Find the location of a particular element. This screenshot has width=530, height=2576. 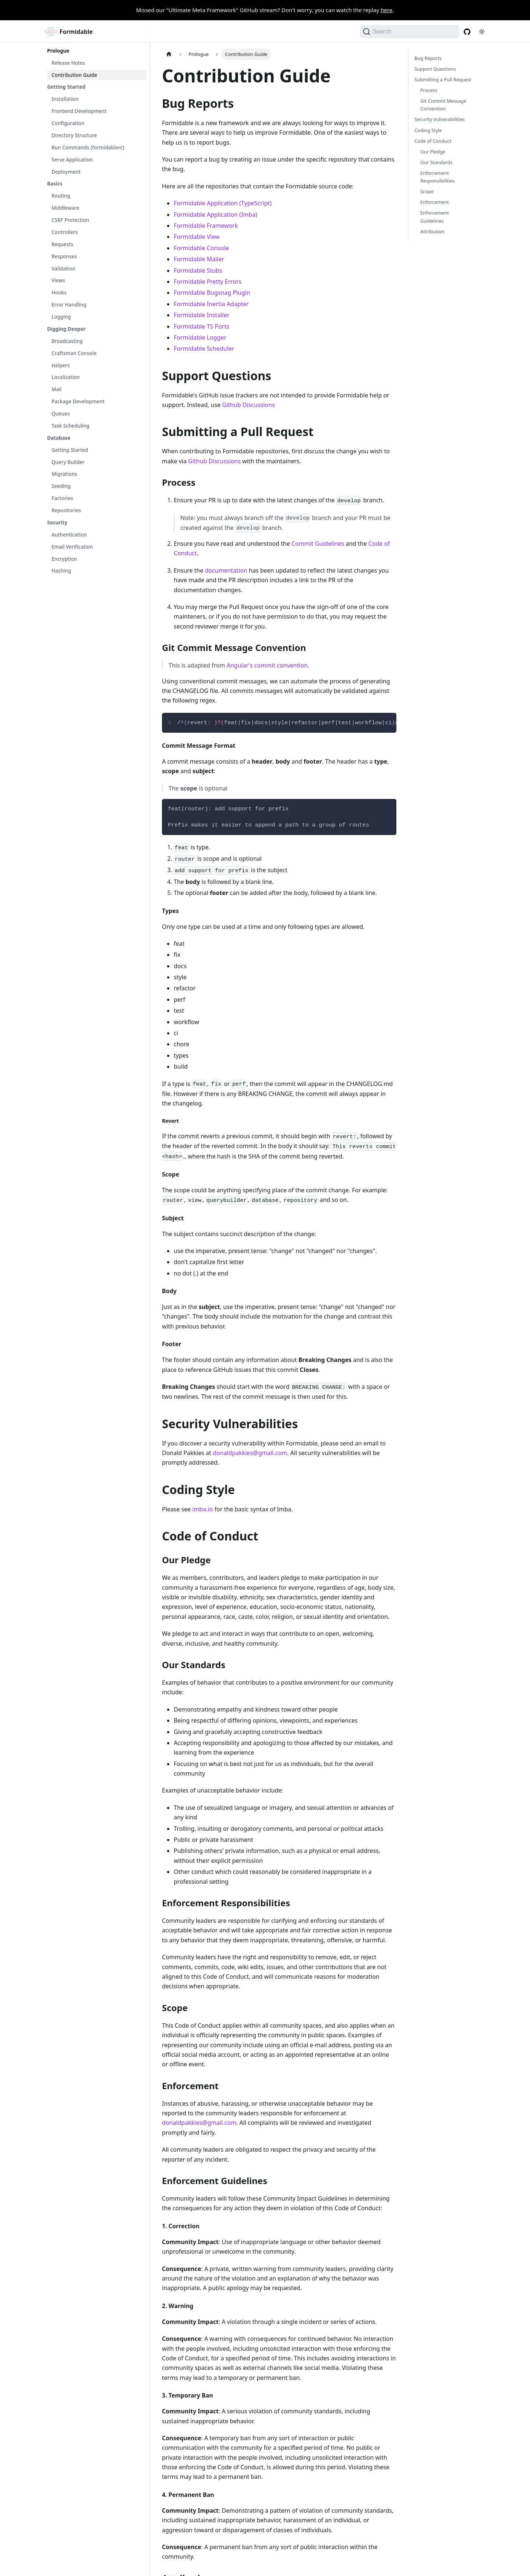

Angular's commit convention is located at coordinates (267, 665).